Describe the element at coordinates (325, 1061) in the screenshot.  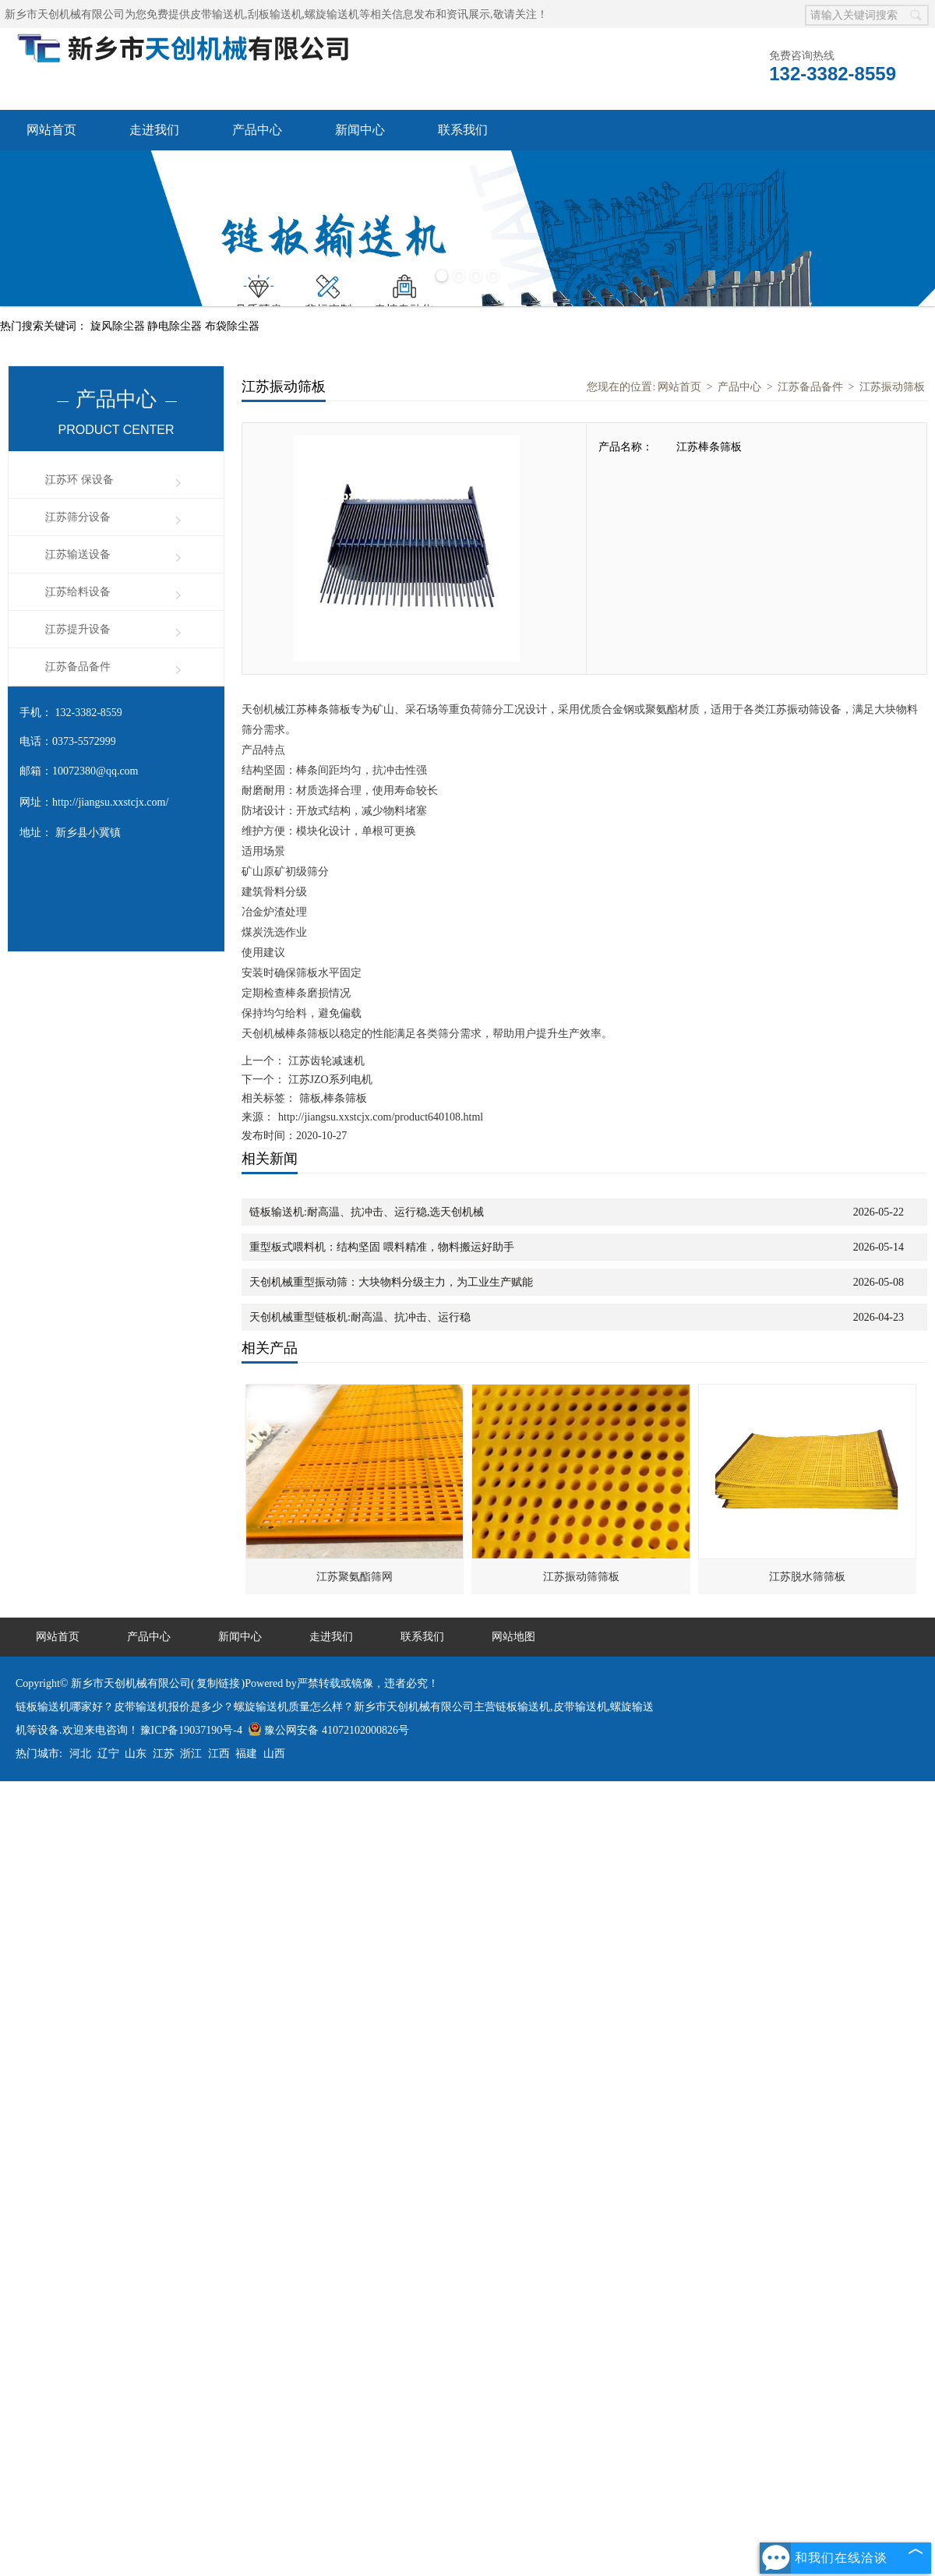
I see `江苏齿轮减速机` at that location.